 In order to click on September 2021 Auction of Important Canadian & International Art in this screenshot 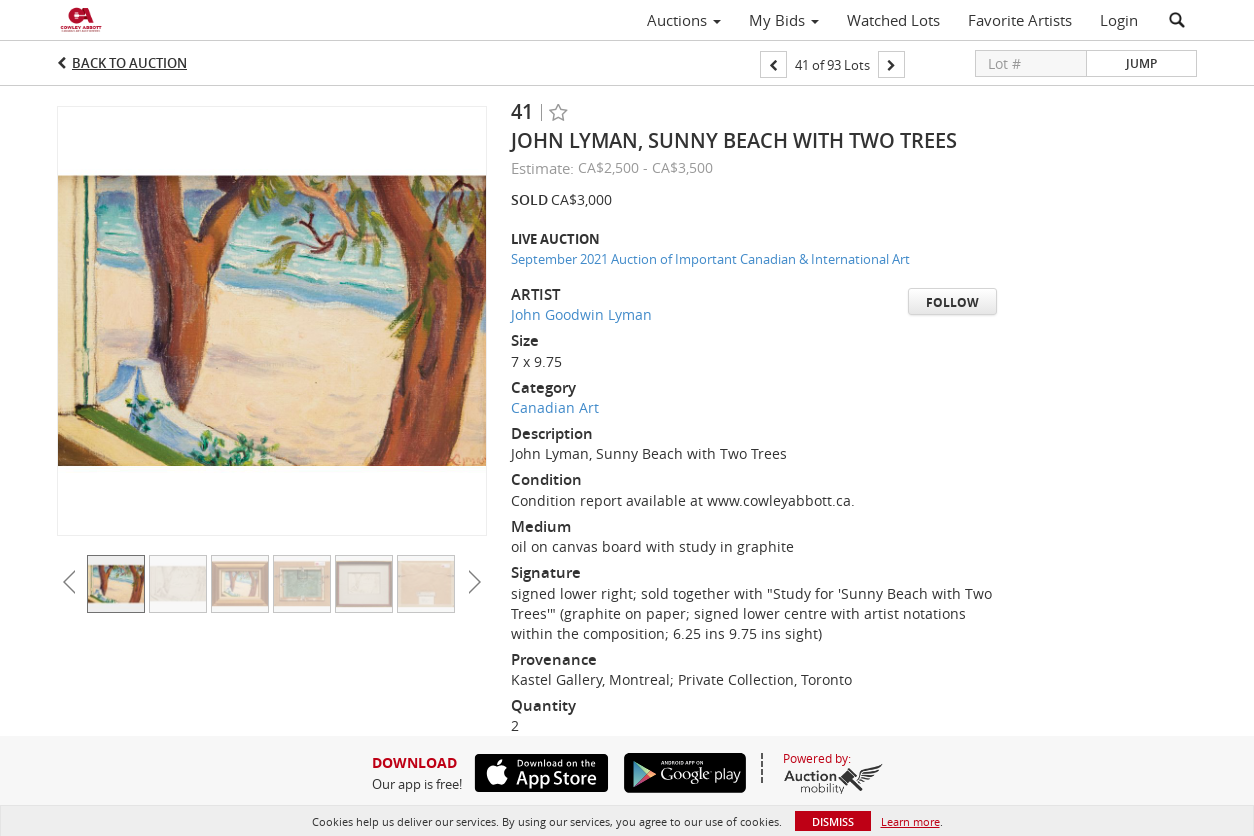, I will do `click(710, 259)`.